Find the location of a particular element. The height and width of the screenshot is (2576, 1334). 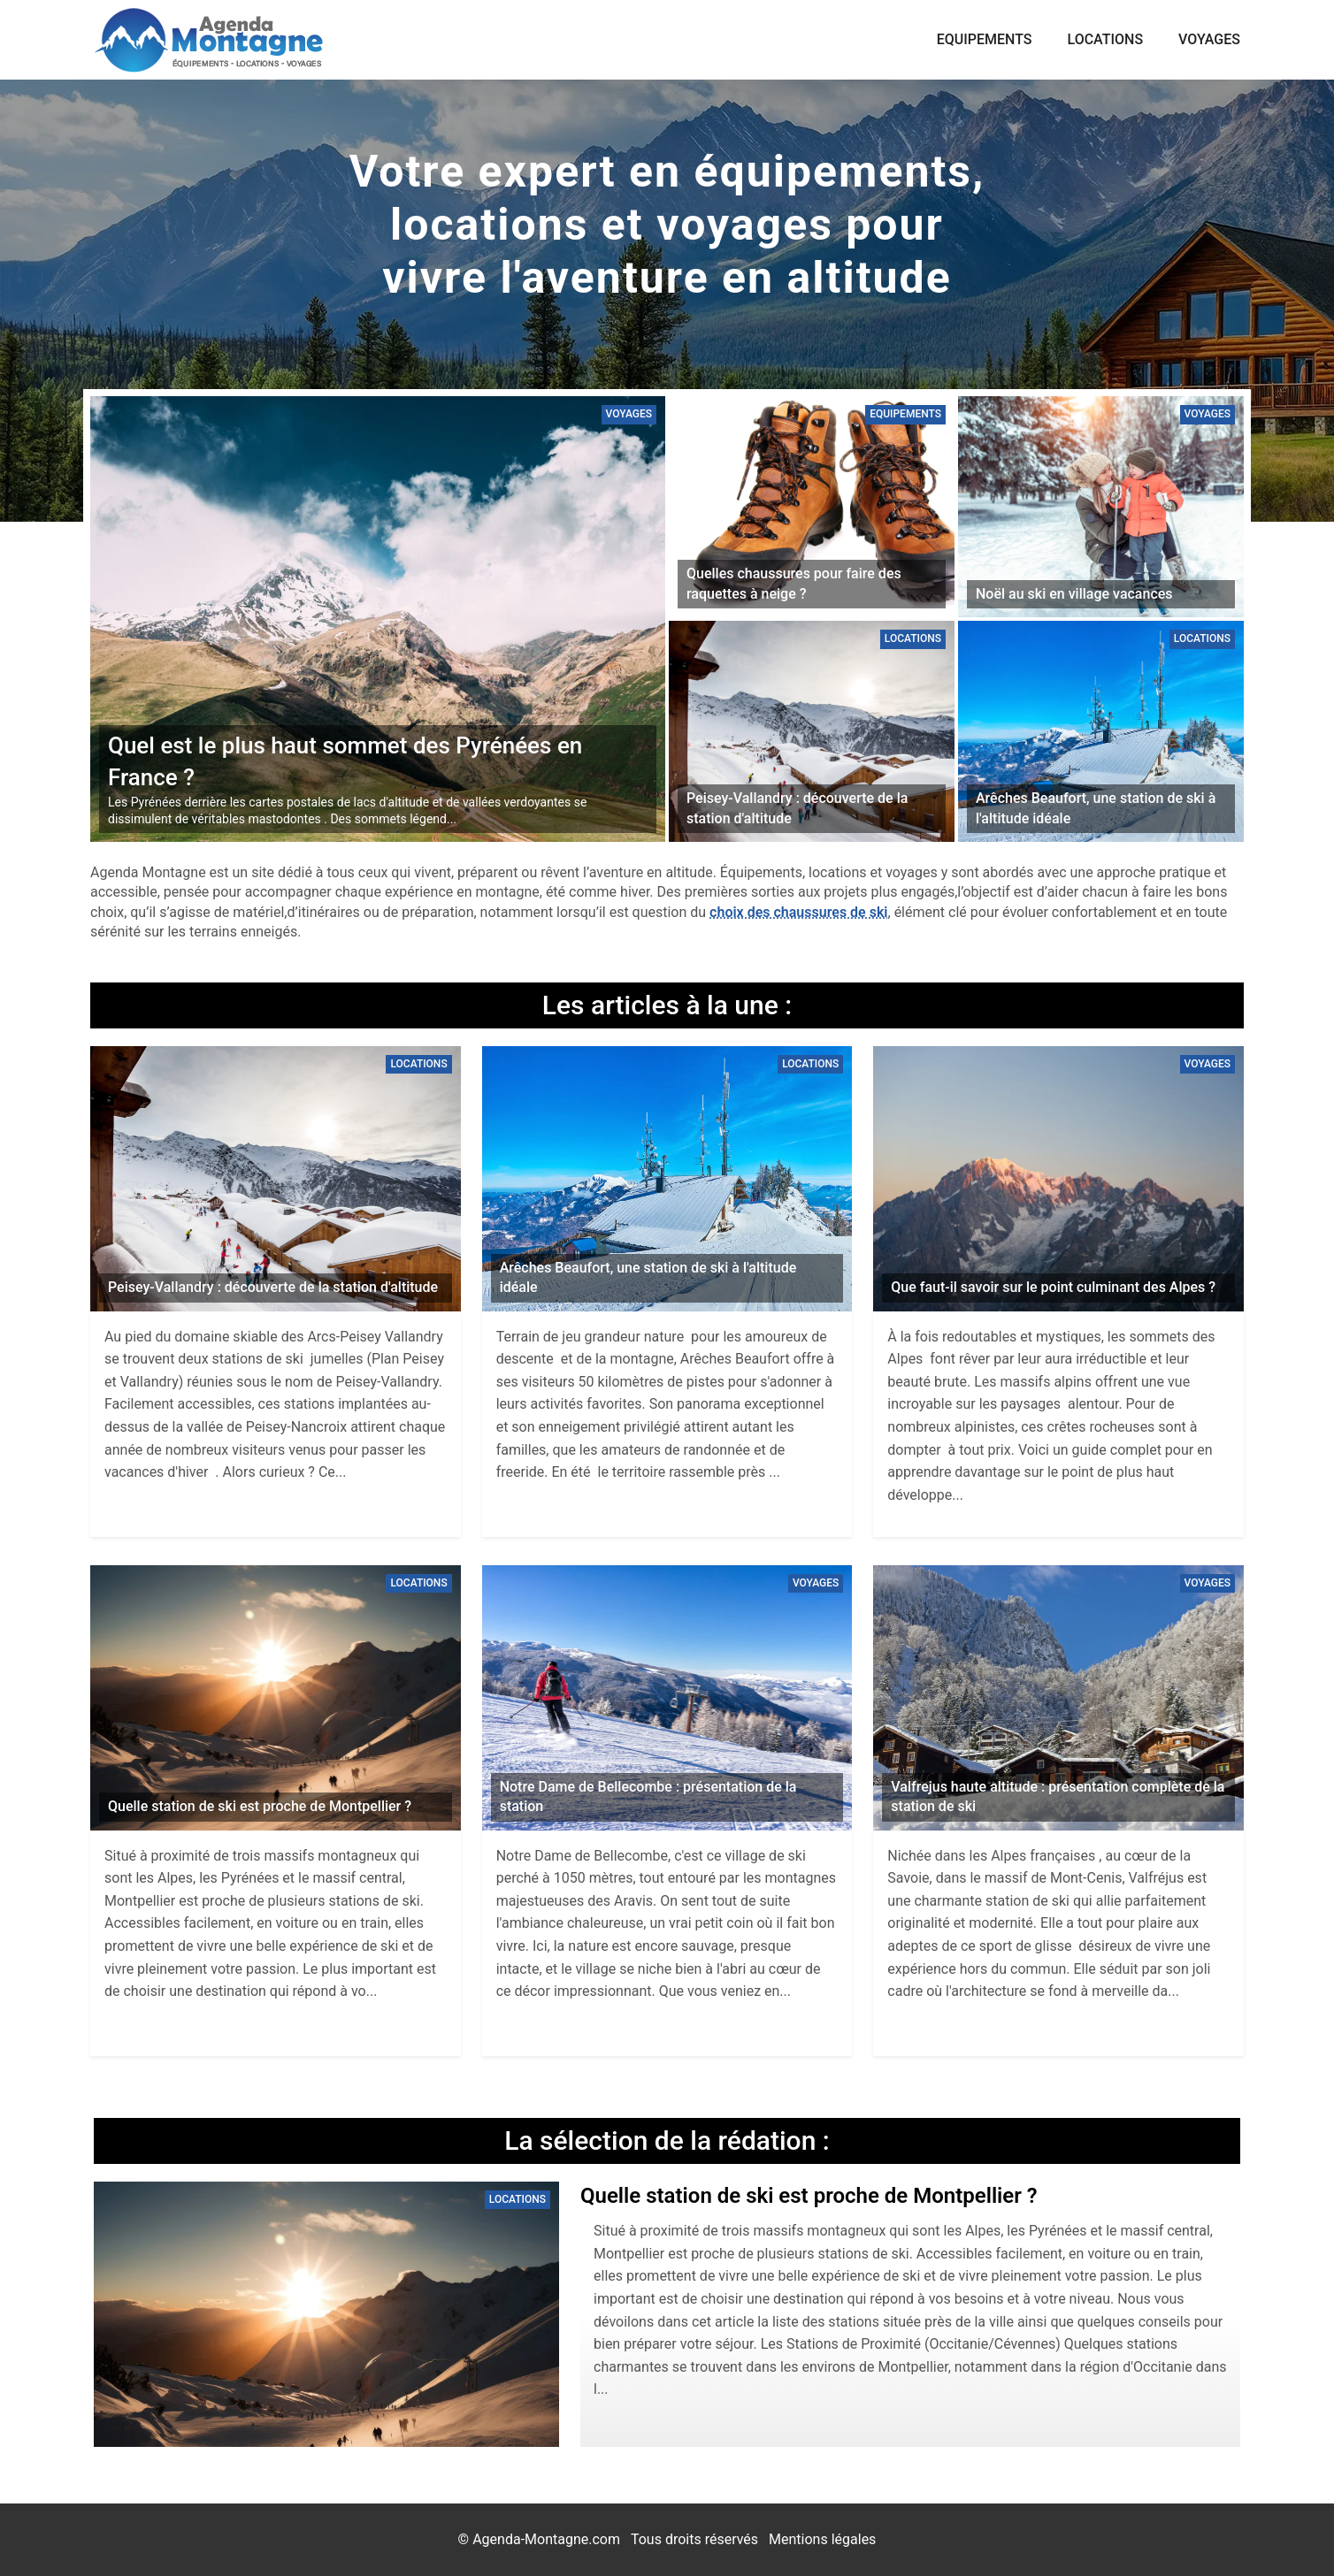

Voyages is located at coordinates (1209, 39).